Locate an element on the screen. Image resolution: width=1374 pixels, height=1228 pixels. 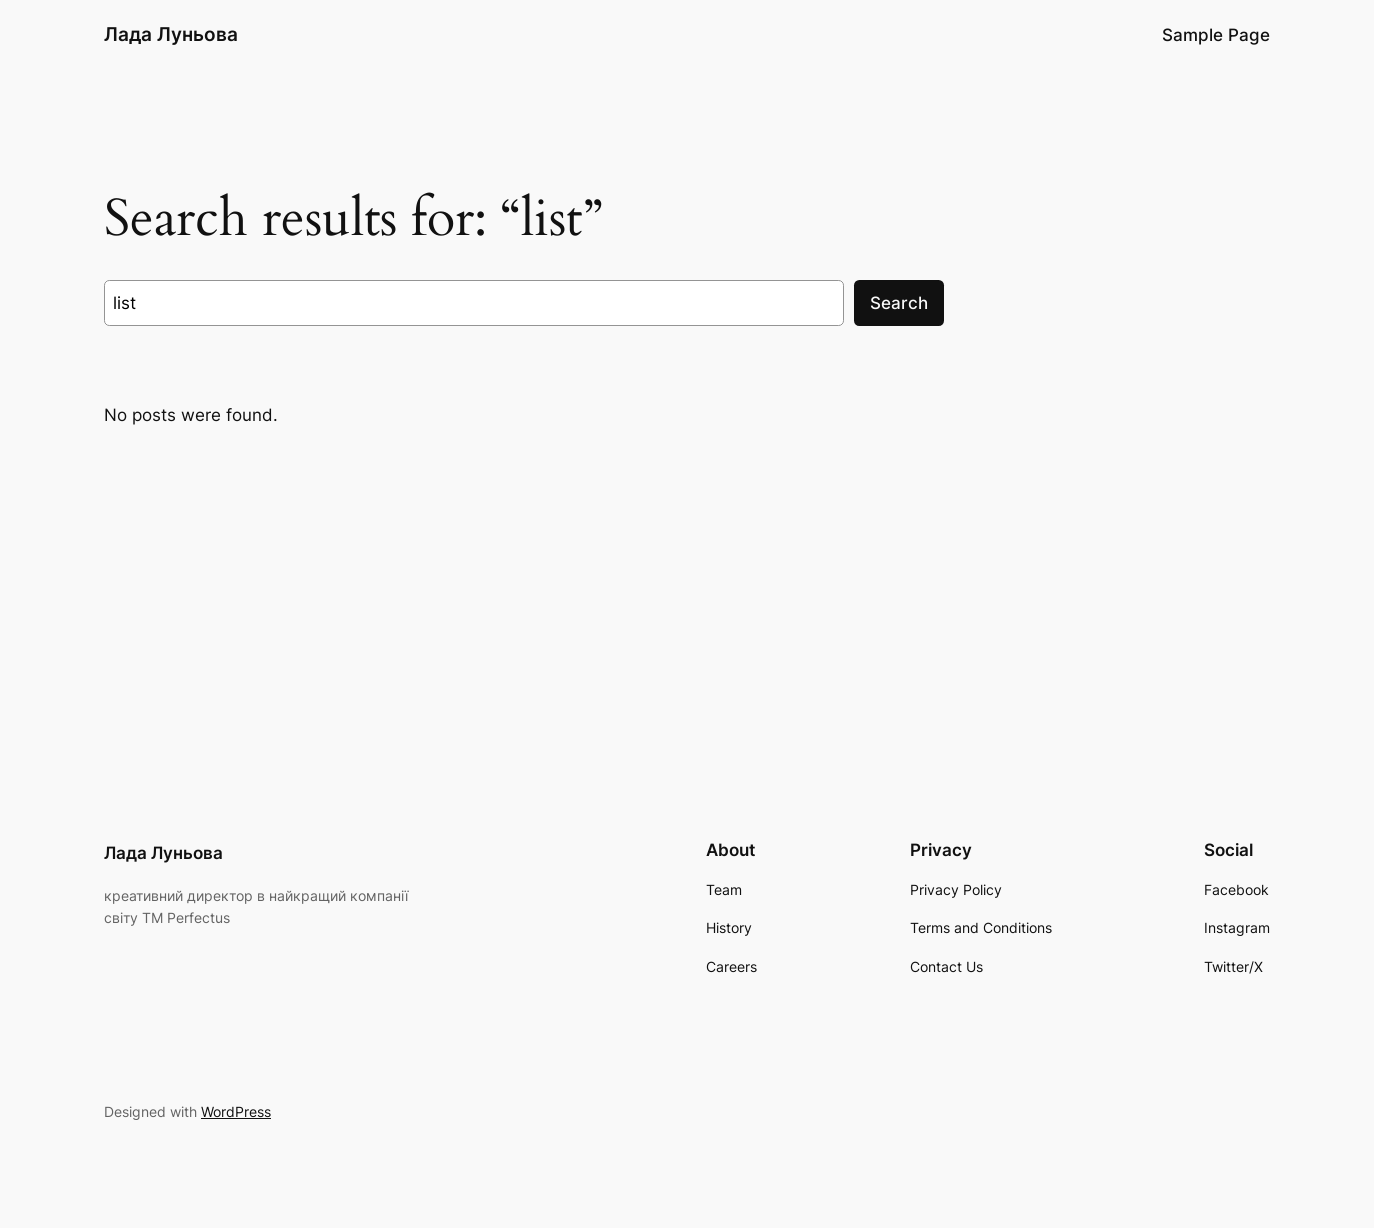
Лада Луньова is located at coordinates (171, 34).